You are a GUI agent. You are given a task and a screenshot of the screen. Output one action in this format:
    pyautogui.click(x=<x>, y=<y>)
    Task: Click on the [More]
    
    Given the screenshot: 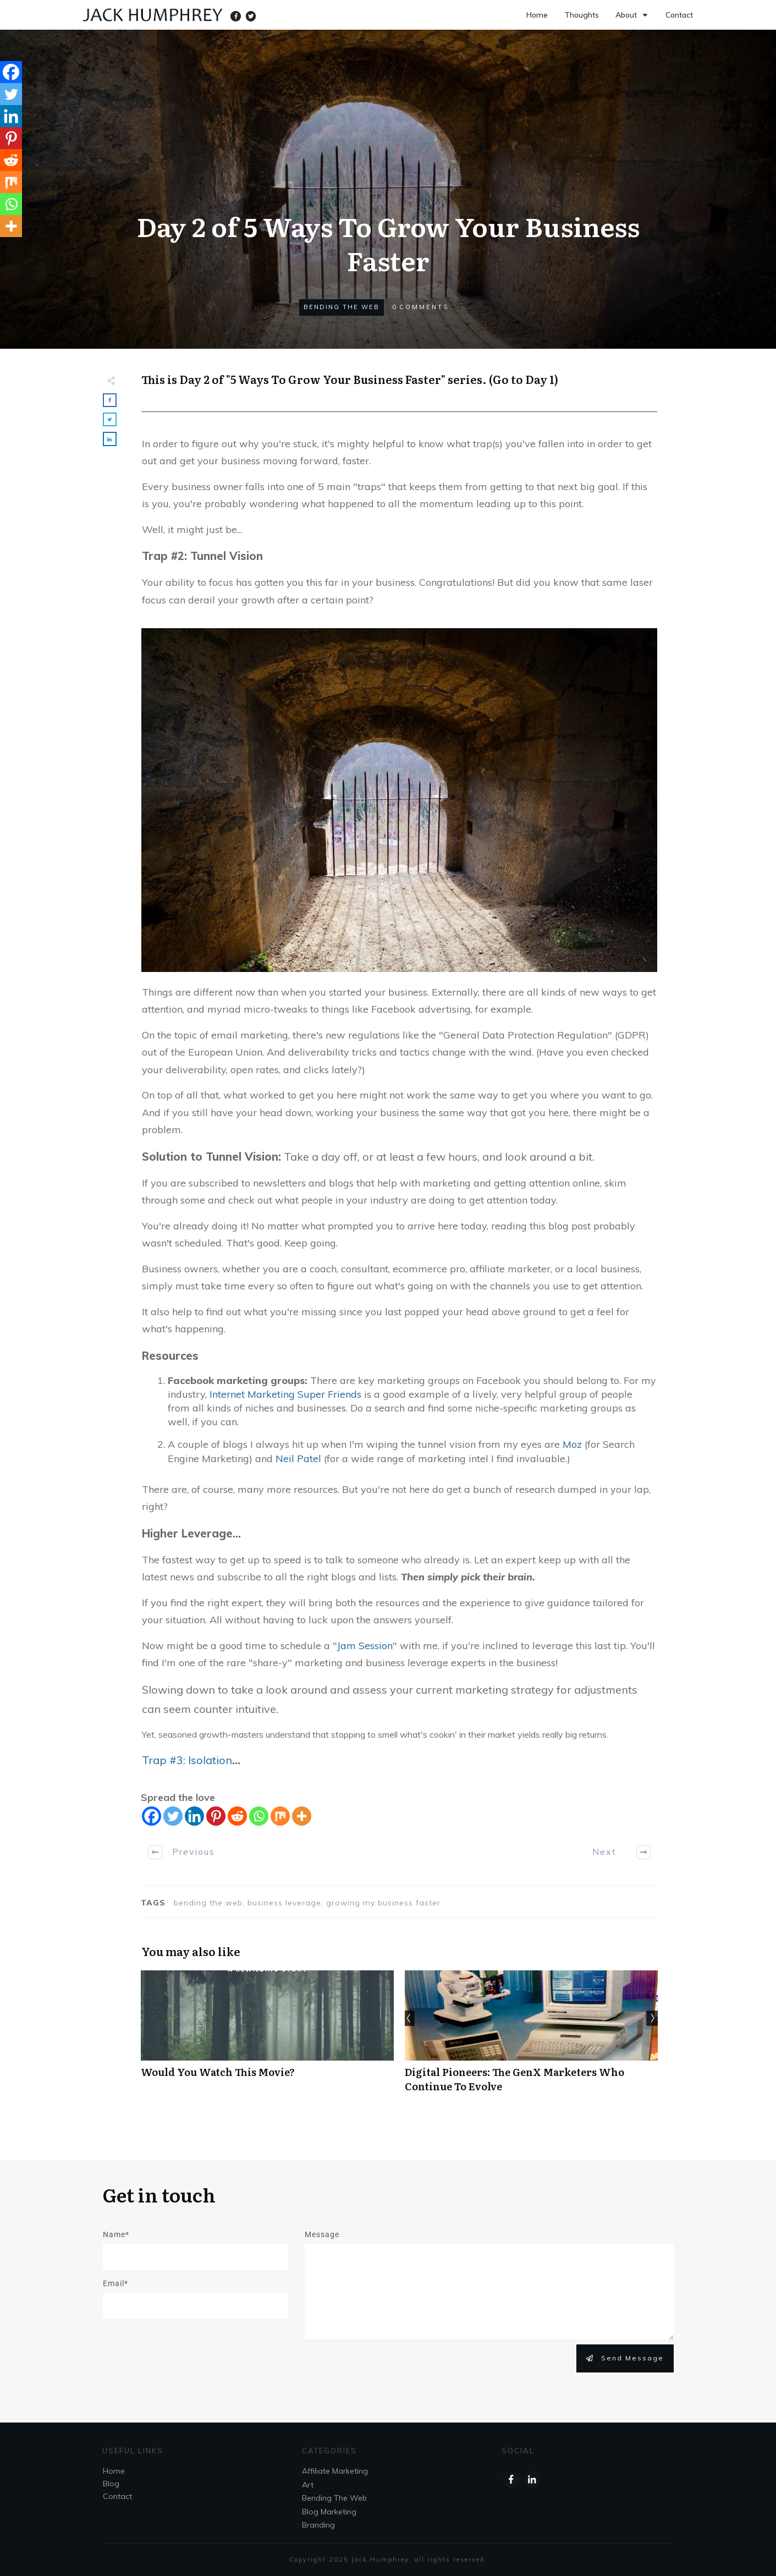 What is the action you would take?
    pyautogui.click(x=301, y=1816)
    